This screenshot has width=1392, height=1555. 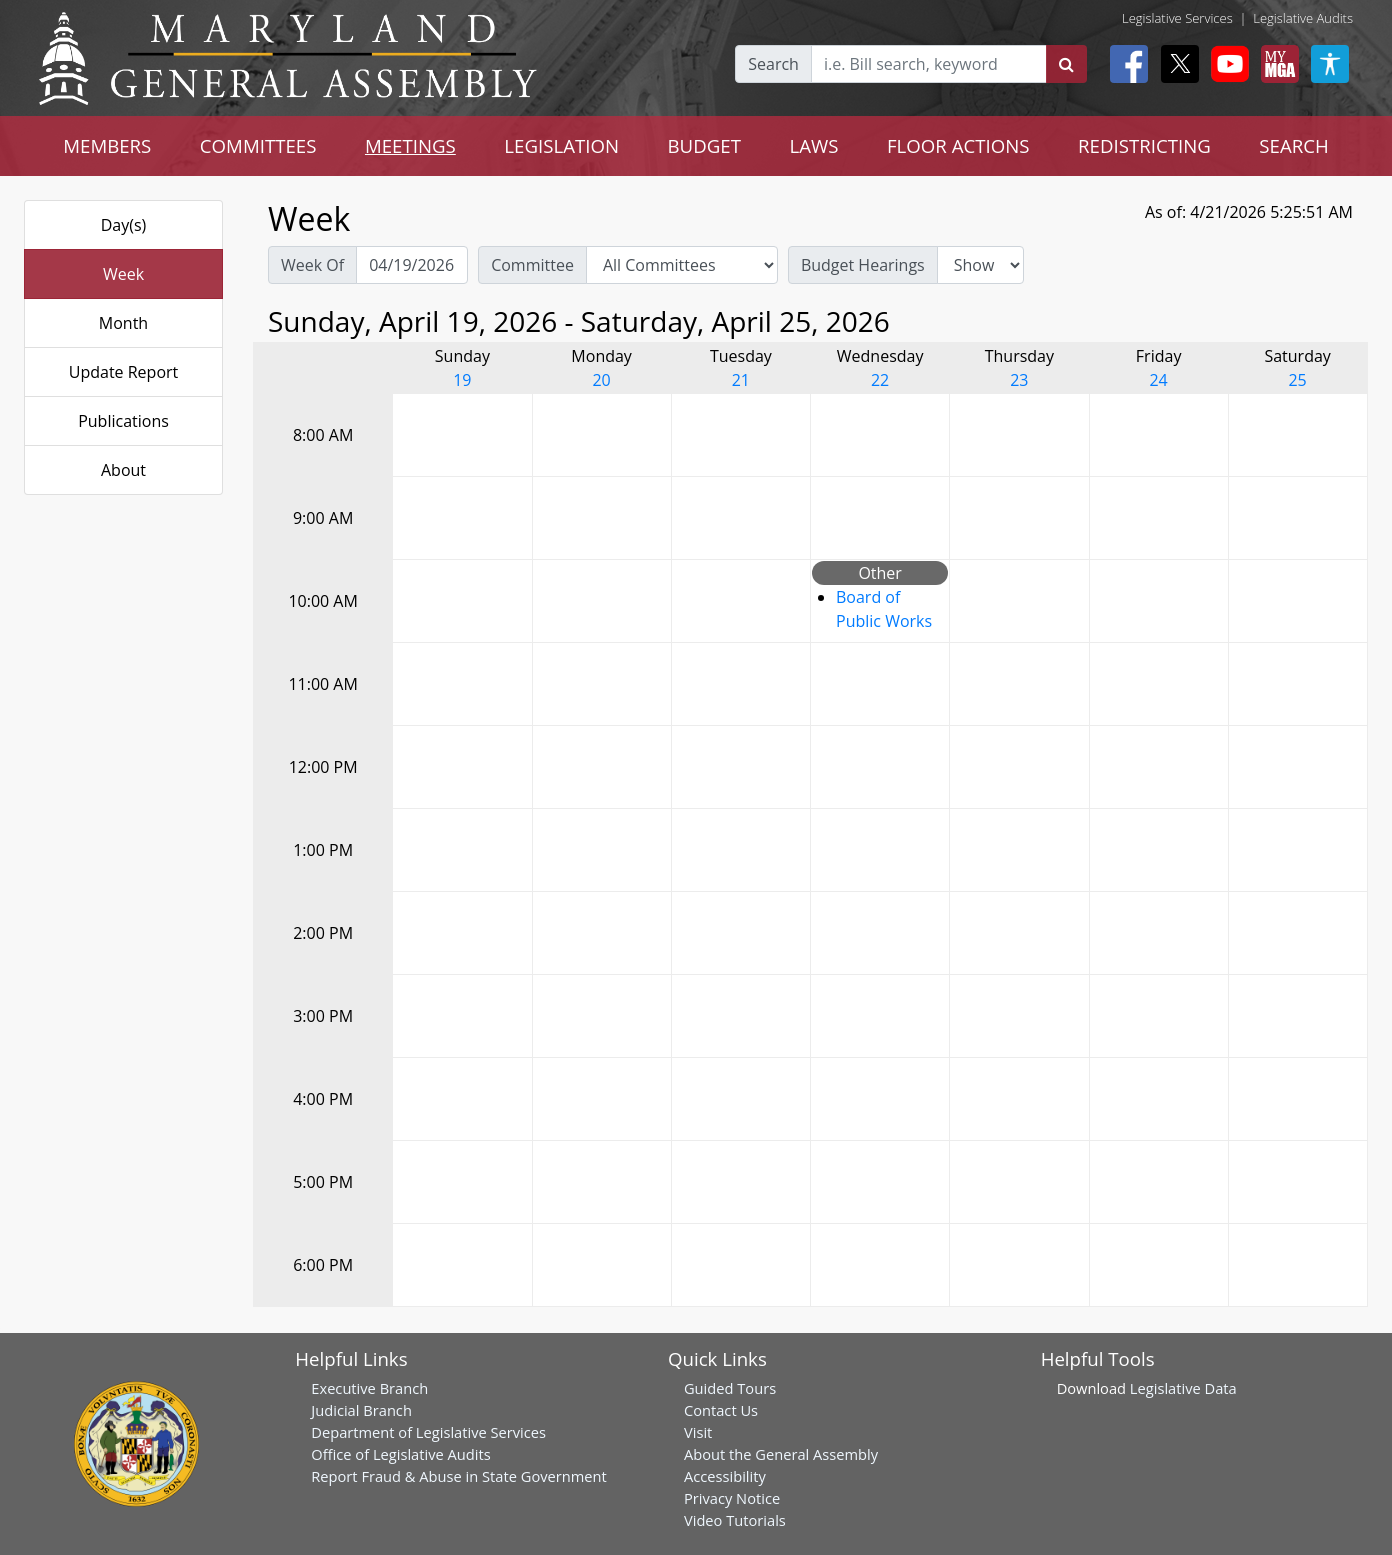 What do you see at coordinates (532, 265) in the screenshot?
I see `Committee` at bounding box center [532, 265].